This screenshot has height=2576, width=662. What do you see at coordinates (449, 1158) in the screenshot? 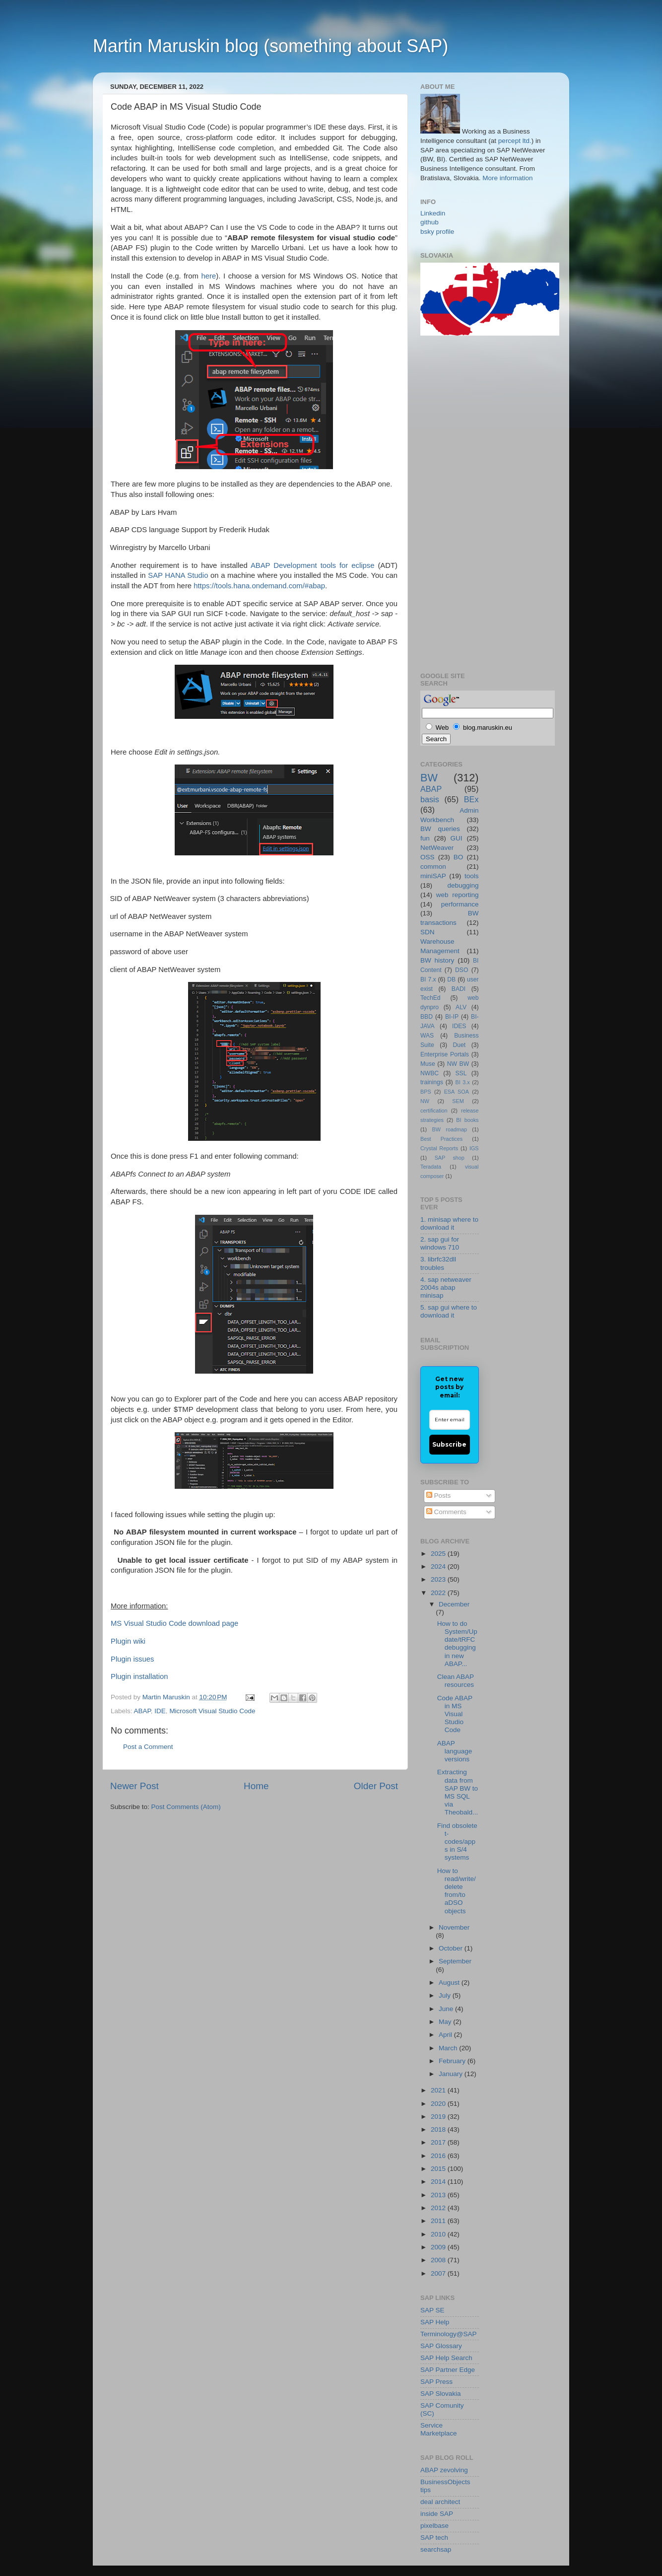
I see `SAP shop` at bounding box center [449, 1158].